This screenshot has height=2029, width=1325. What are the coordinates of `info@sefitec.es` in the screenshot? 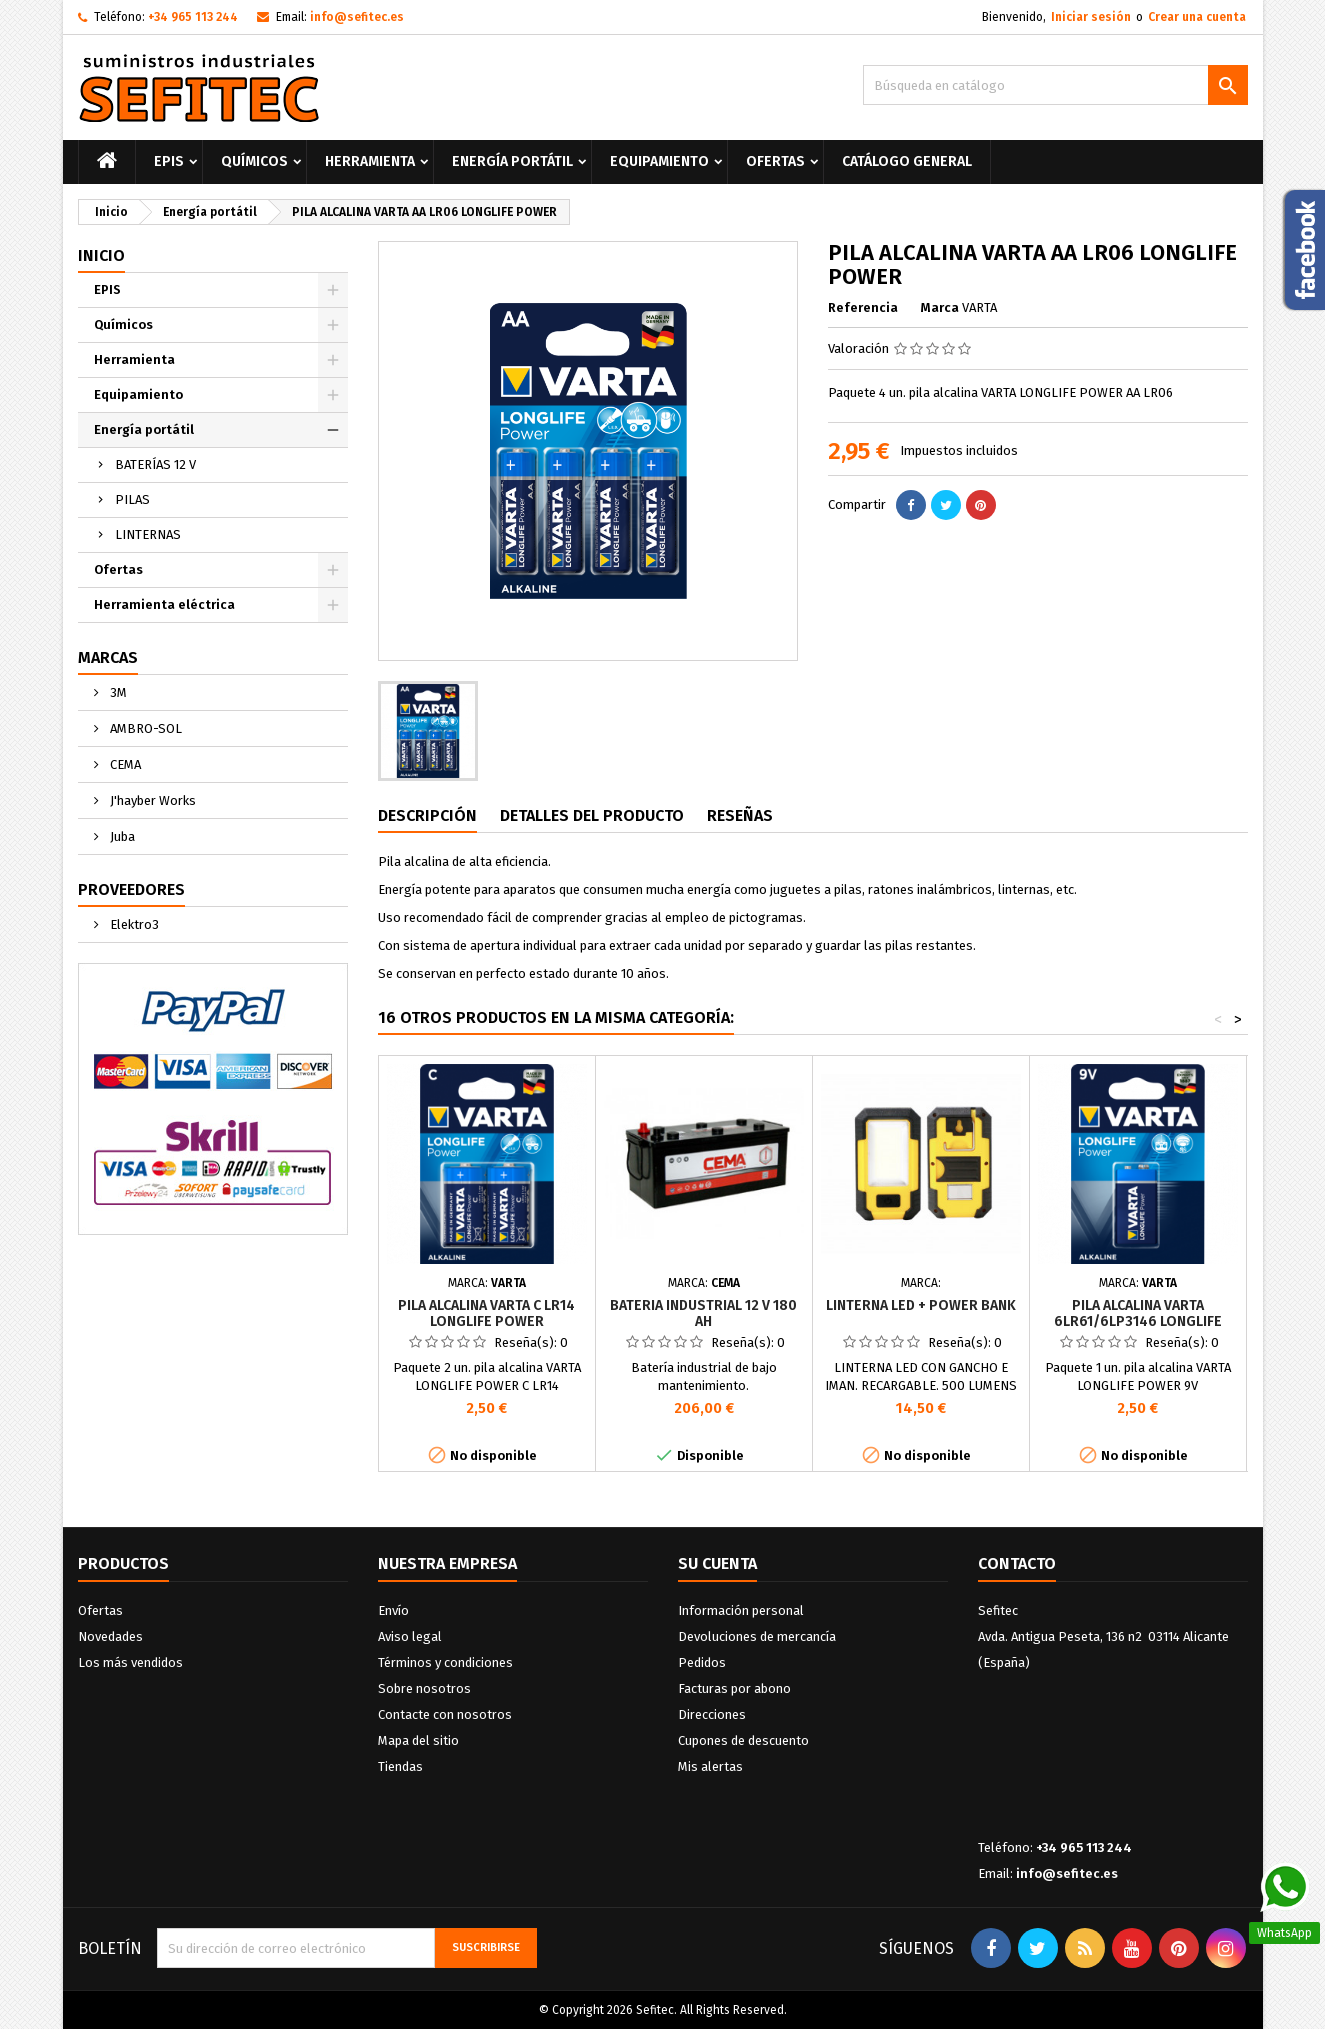 It's located at (357, 17).